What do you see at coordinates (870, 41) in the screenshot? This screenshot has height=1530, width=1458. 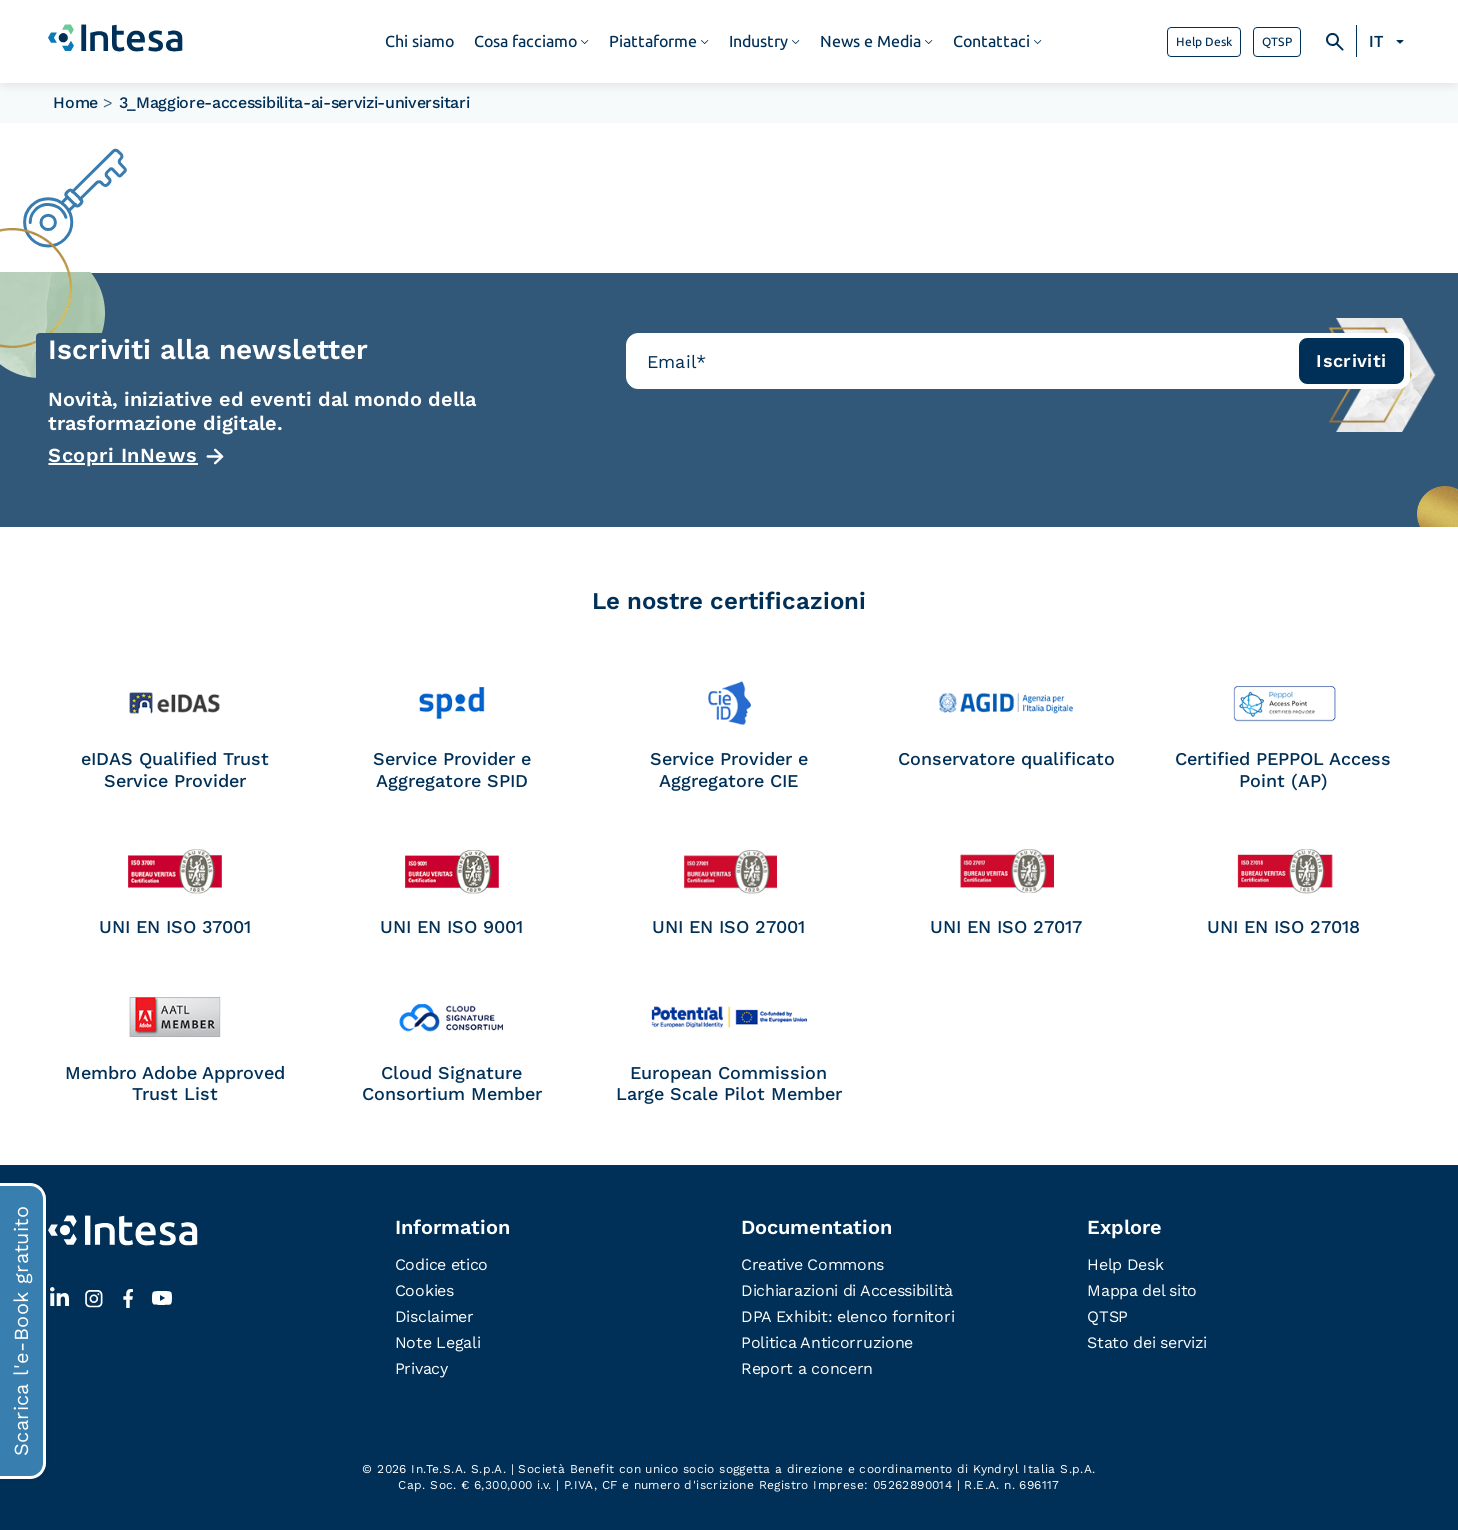 I see `News e Media` at bounding box center [870, 41].